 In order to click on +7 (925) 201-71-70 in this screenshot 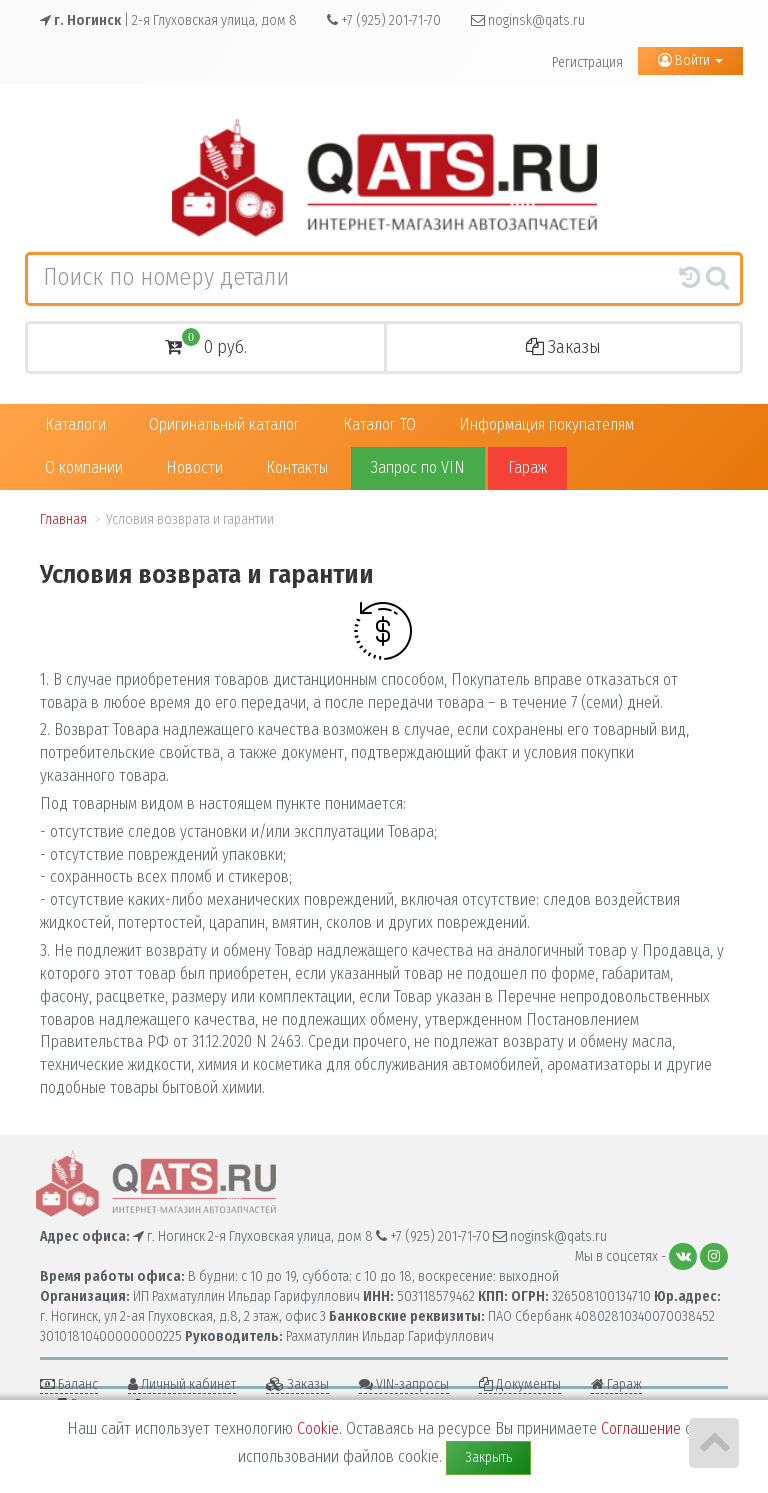, I will do `click(384, 20)`.